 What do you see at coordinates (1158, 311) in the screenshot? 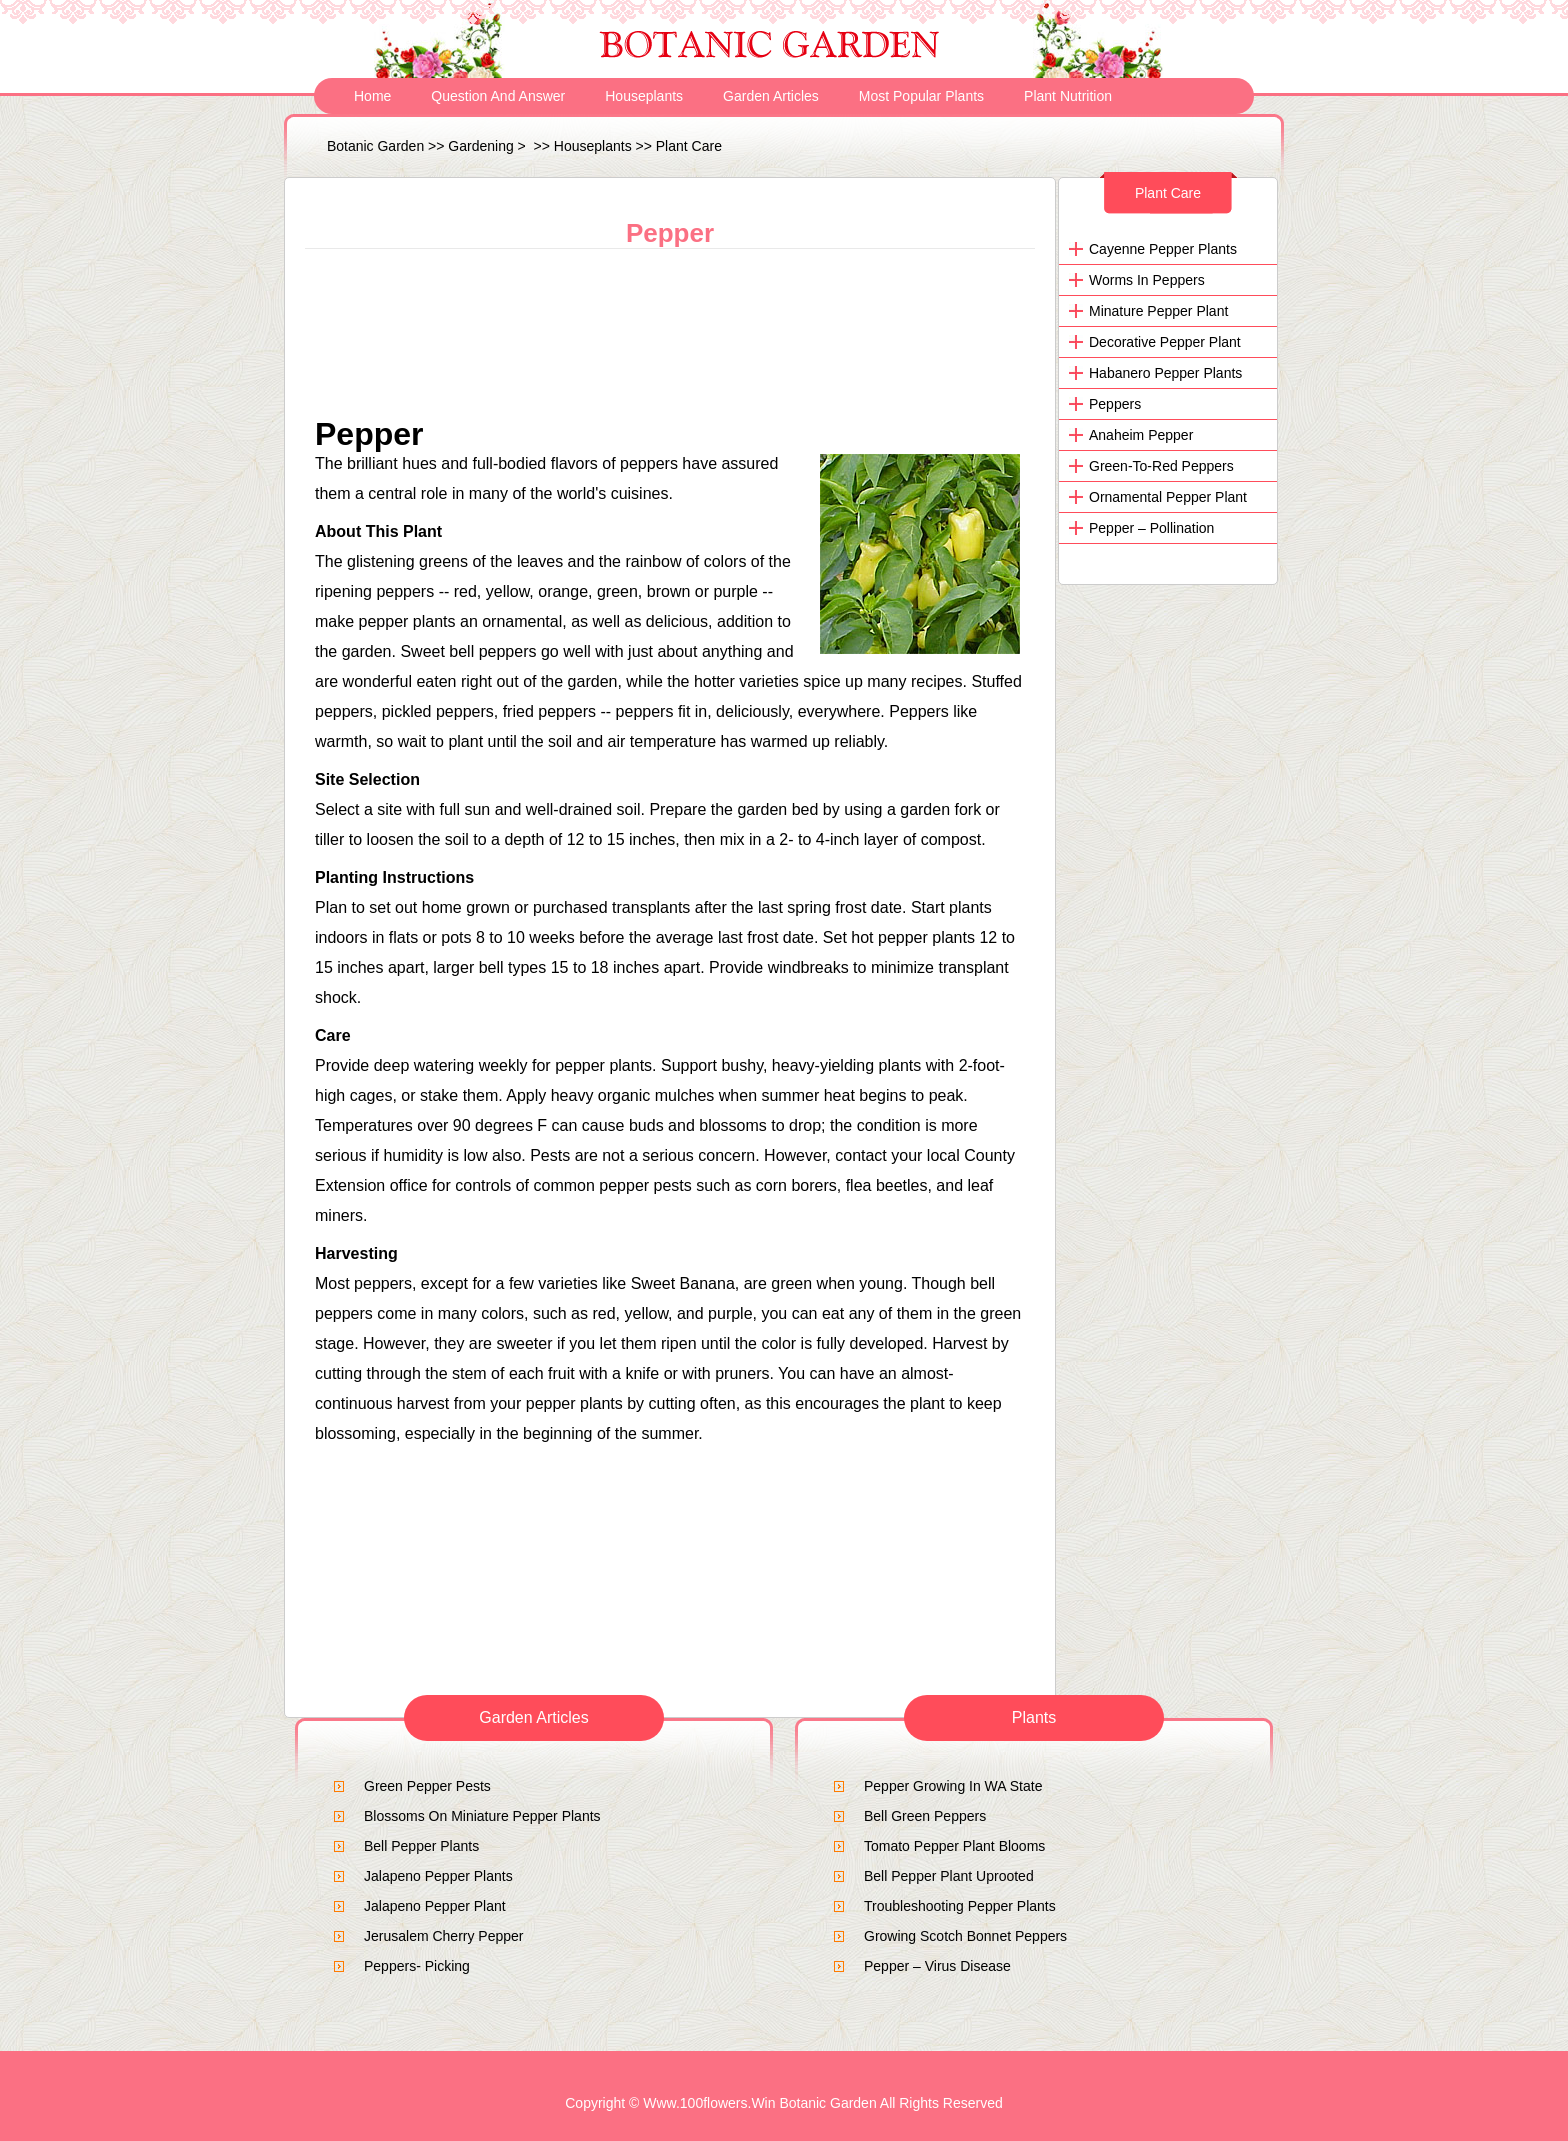
I see `minature pepper plant` at bounding box center [1158, 311].